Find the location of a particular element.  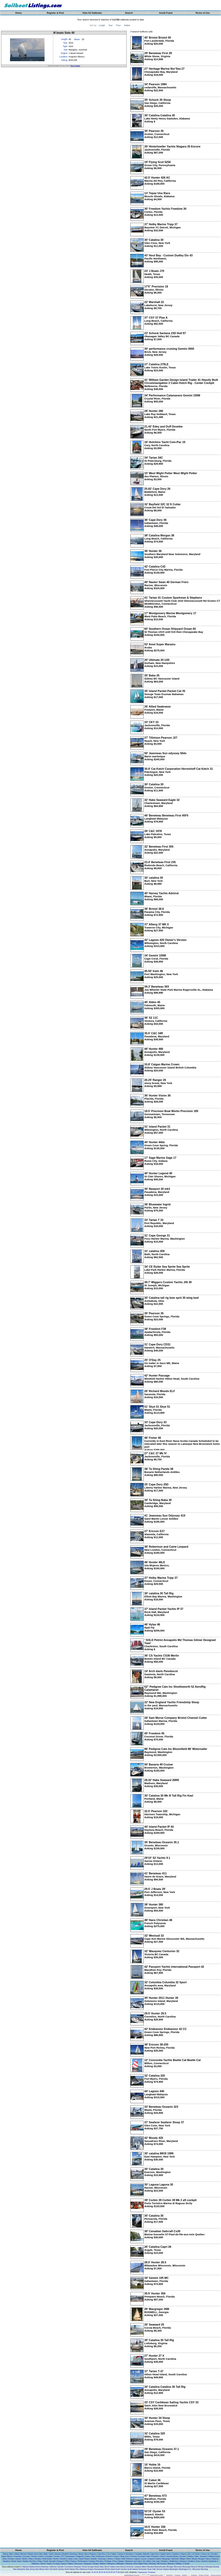

West Wight Potter is located at coordinates (141, 2564).